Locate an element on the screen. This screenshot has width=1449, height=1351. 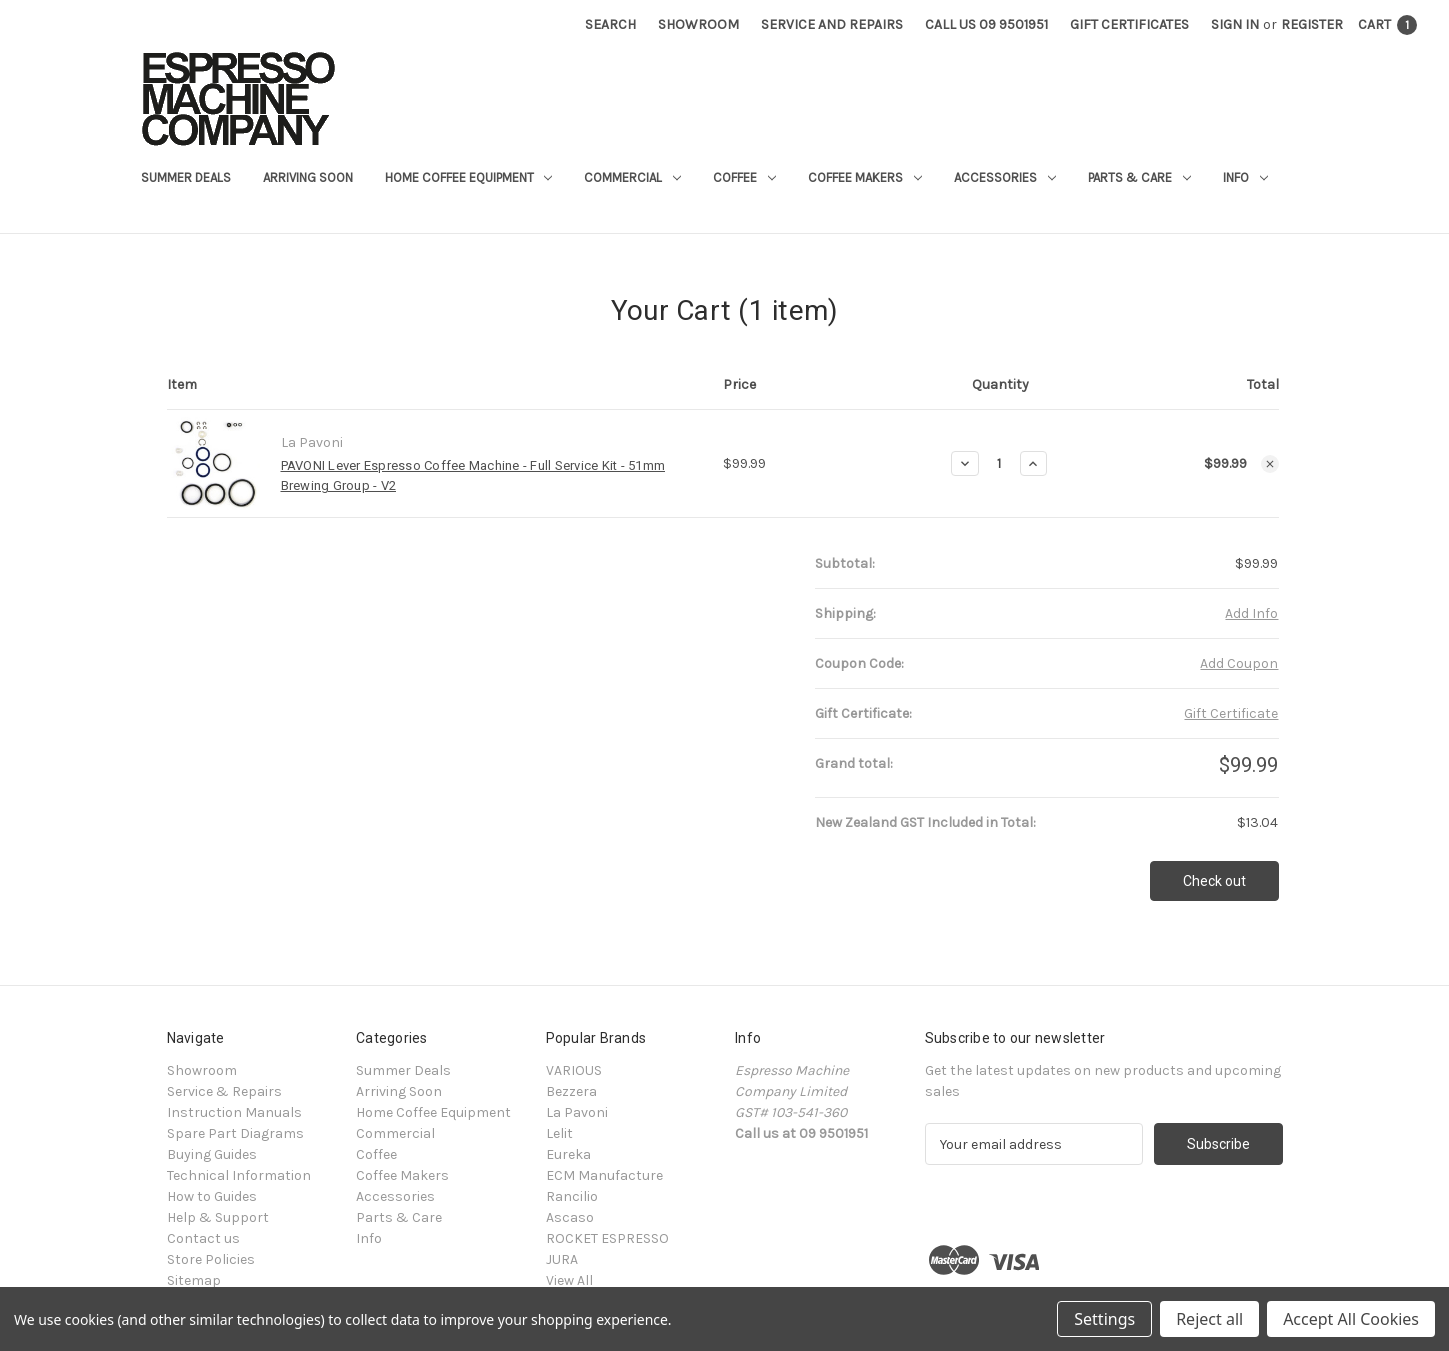
[Cart with 1 items] is located at coordinates (1387, 24).